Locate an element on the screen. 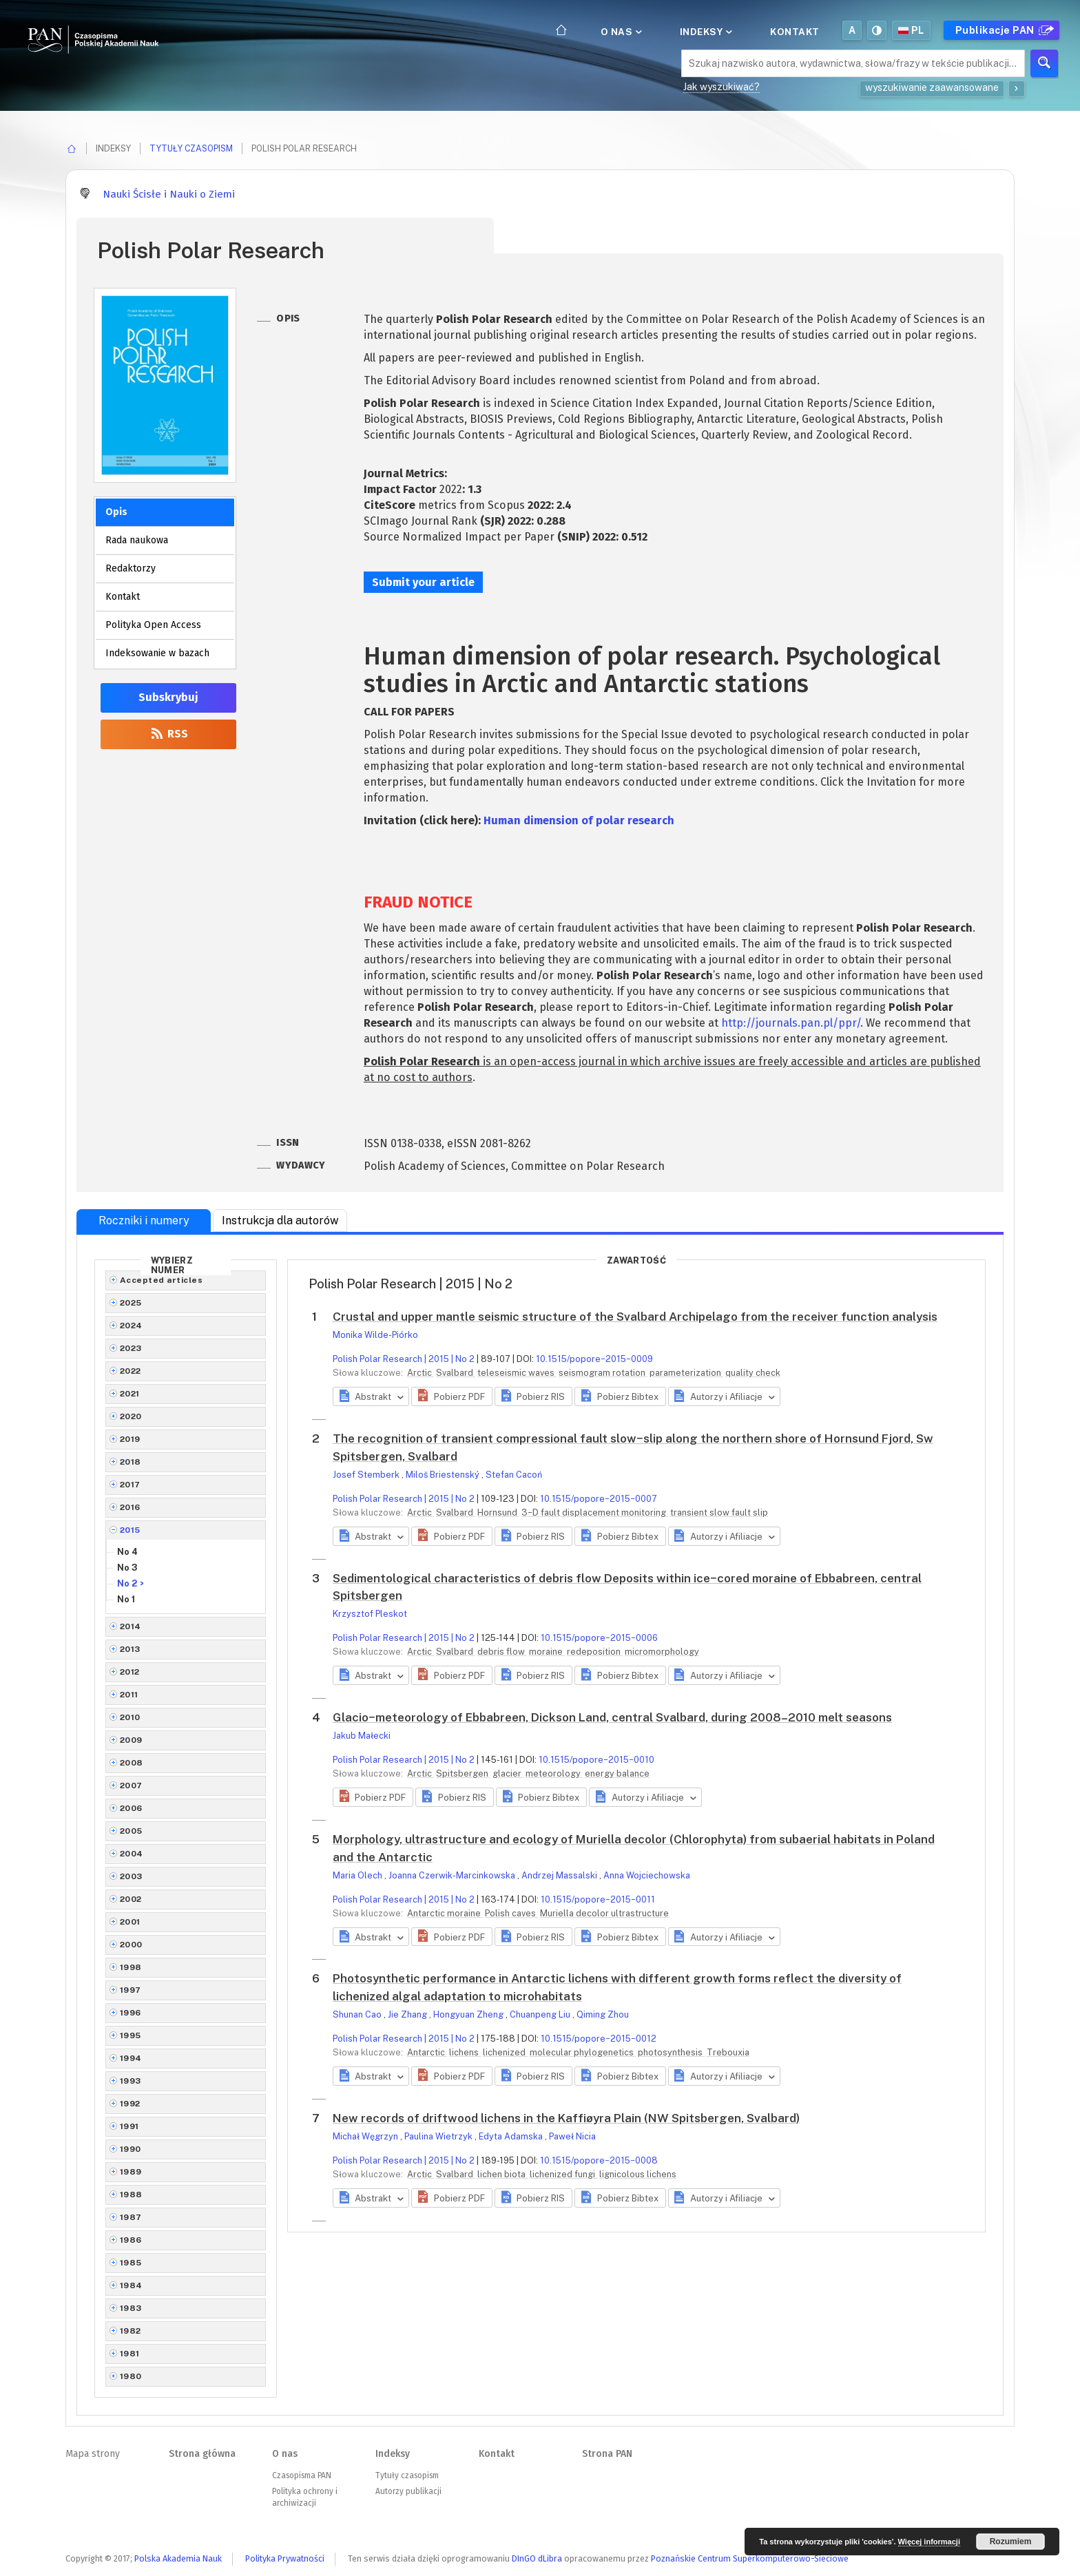  Polska Akademia Nauk is located at coordinates (178, 2558).